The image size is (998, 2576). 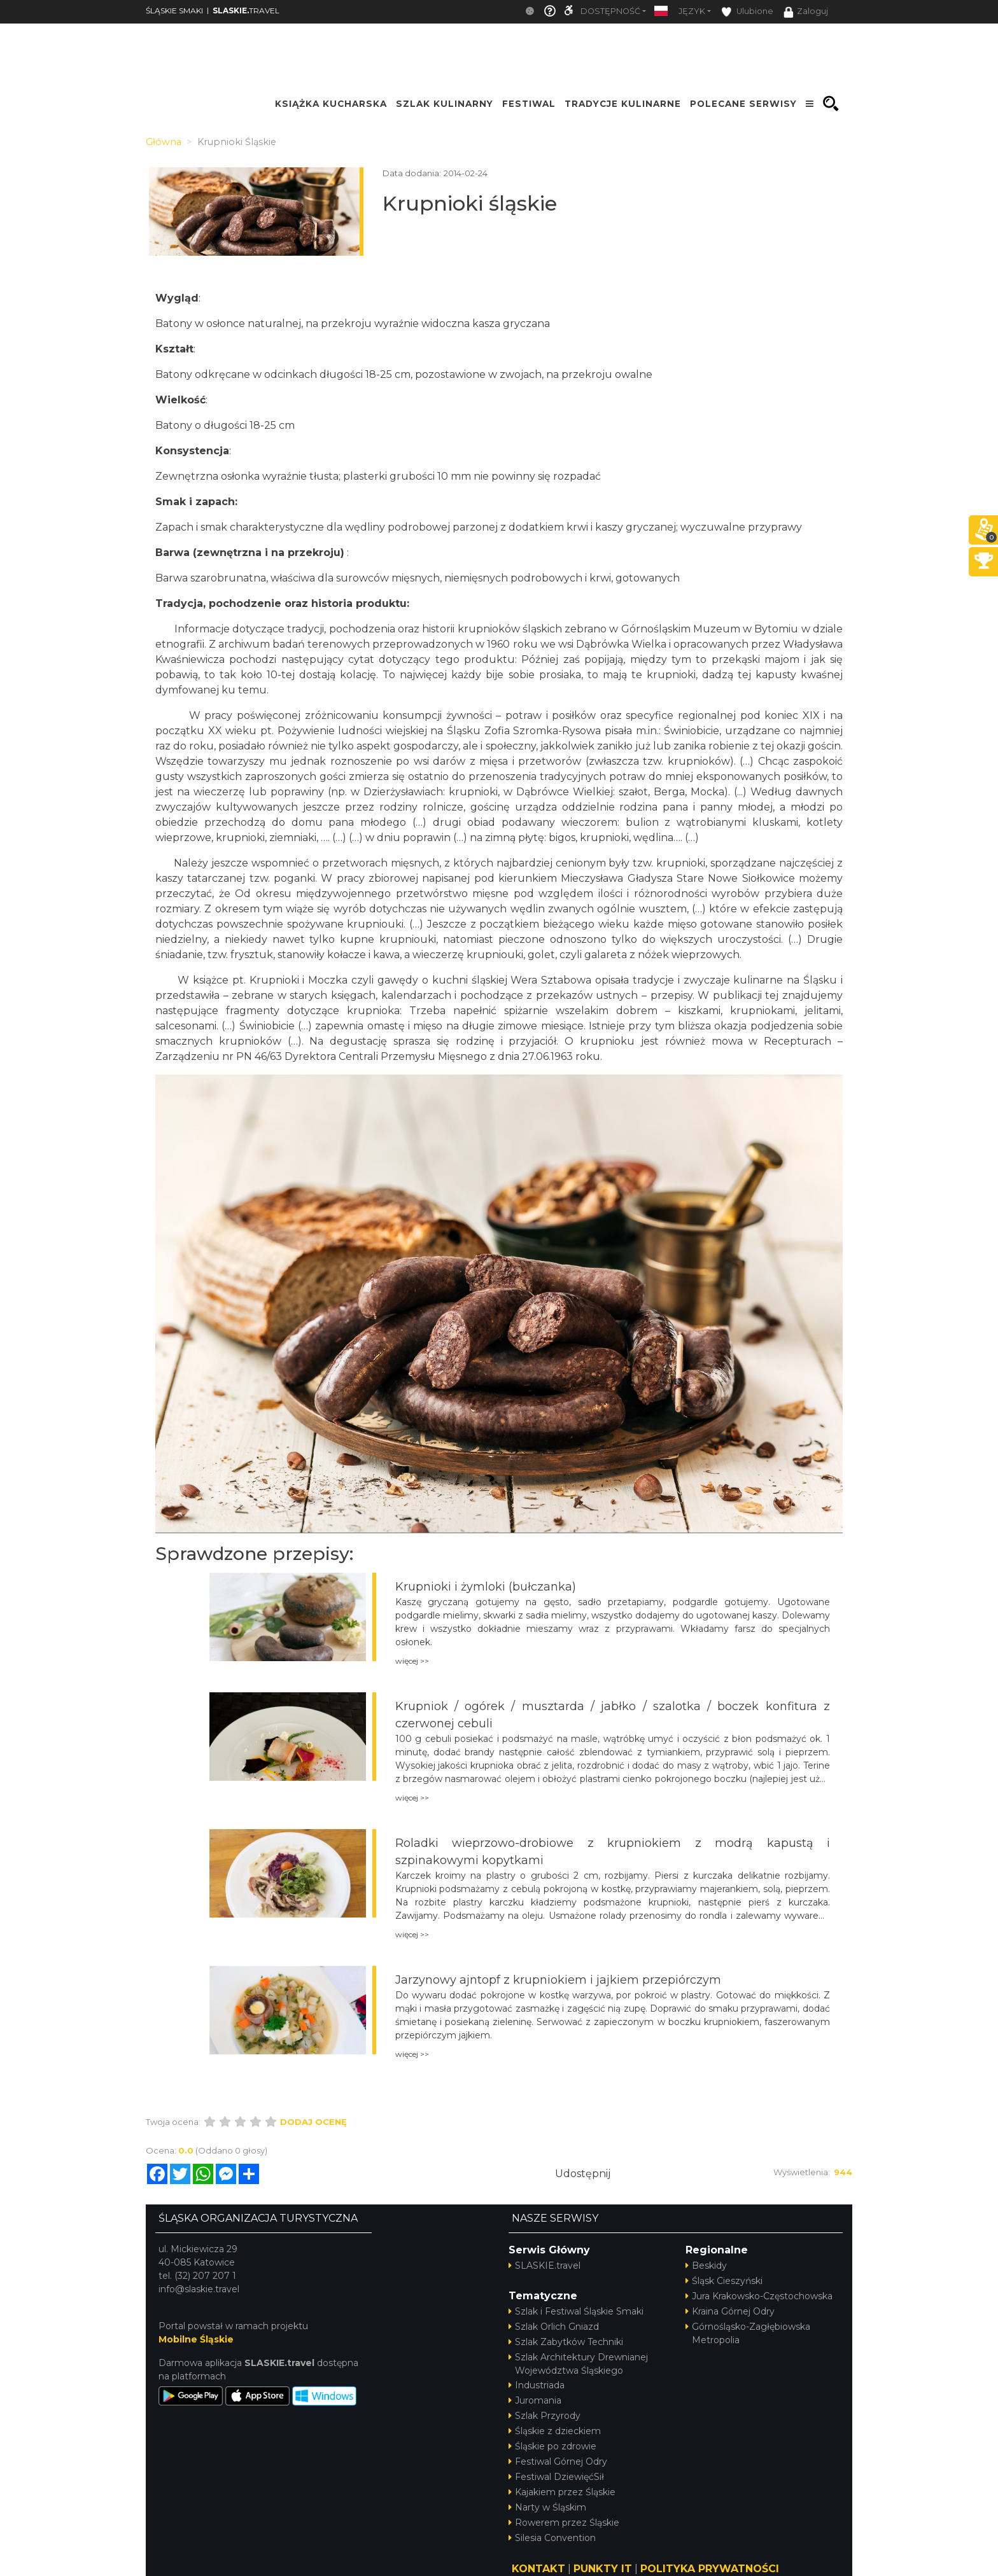 I want to click on więcej >>, so click(x=412, y=1661).